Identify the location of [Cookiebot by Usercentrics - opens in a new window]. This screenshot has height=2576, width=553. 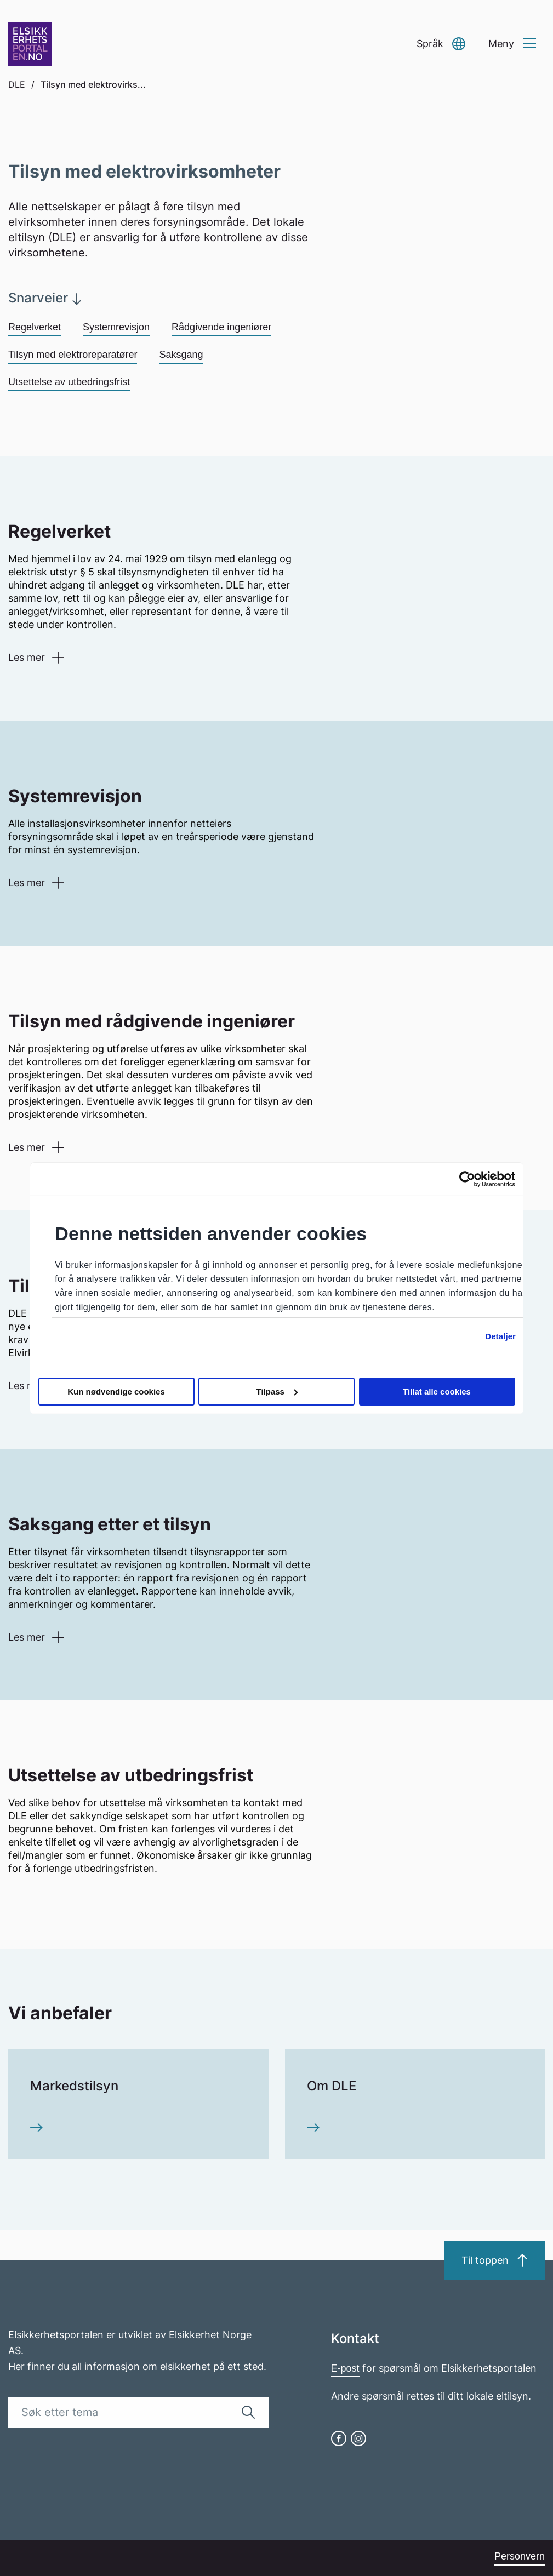
(467, 1178).